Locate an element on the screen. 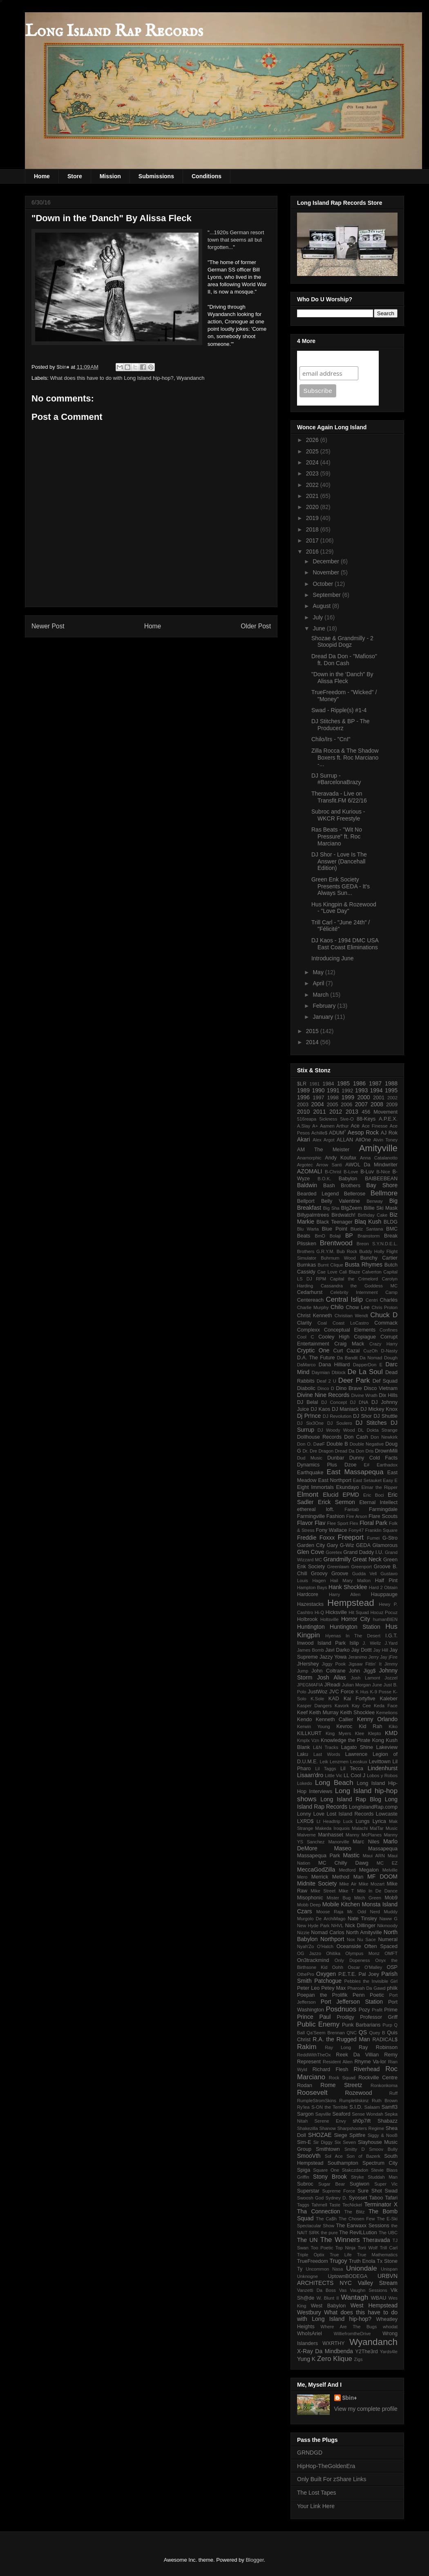 This screenshot has height=2576, width=429. Ohitika is located at coordinates (333, 1953).